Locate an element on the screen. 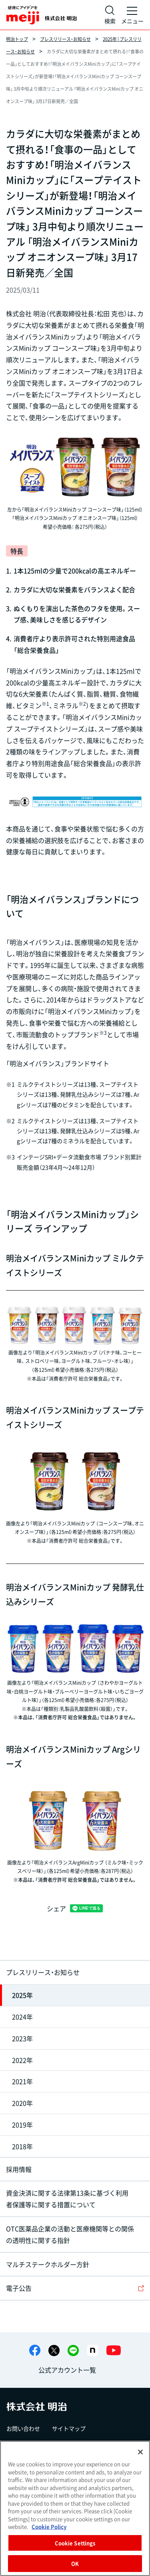 The image size is (150, 2576). シェア is located at coordinates (56, 1908).